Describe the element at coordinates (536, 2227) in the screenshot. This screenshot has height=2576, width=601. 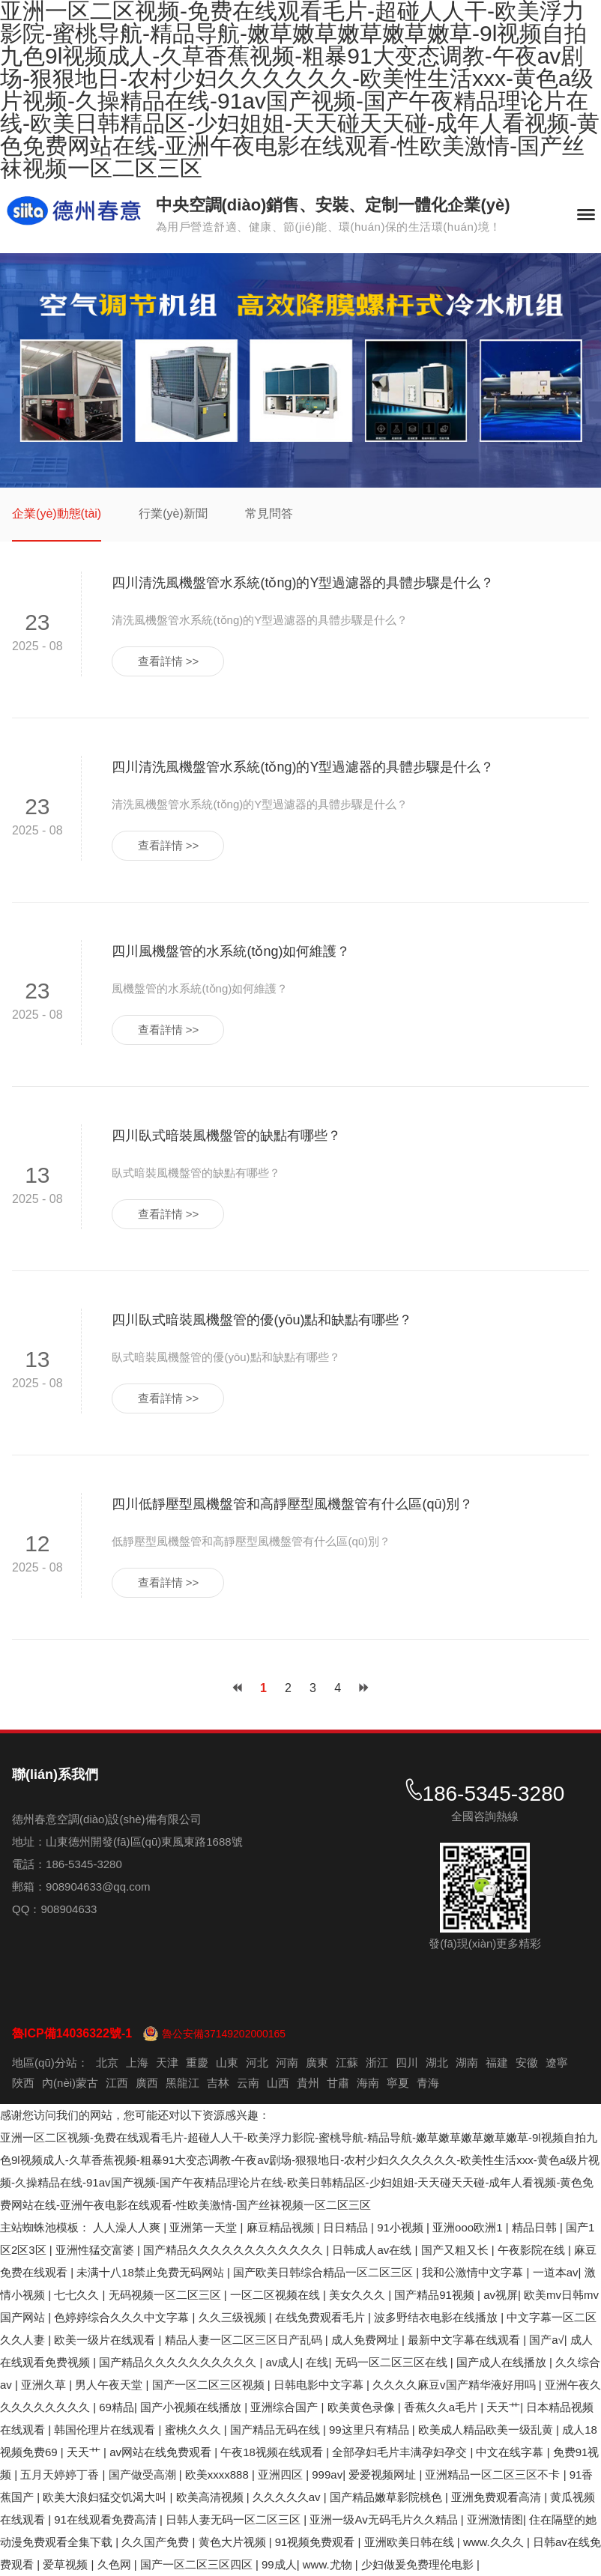
I see `精品日韩` at that location.